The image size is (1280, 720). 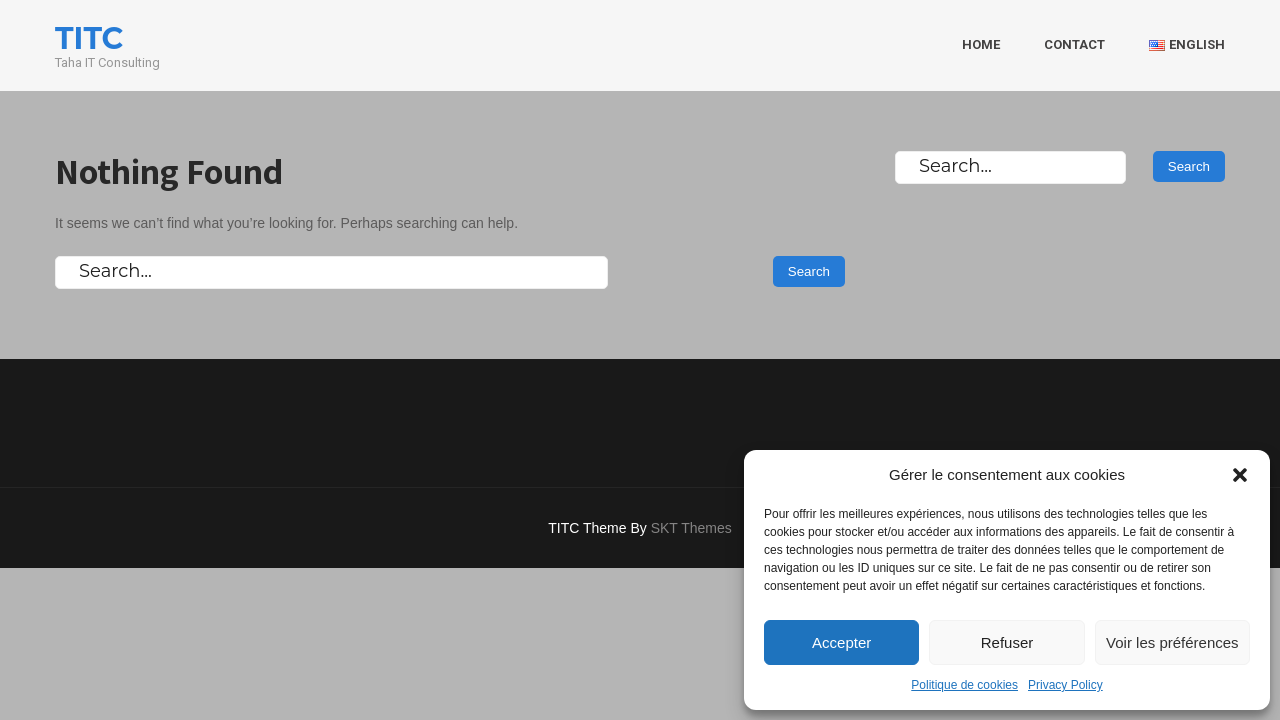 What do you see at coordinates (841, 642) in the screenshot?
I see `Accepter` at bounding box center [841, 642].